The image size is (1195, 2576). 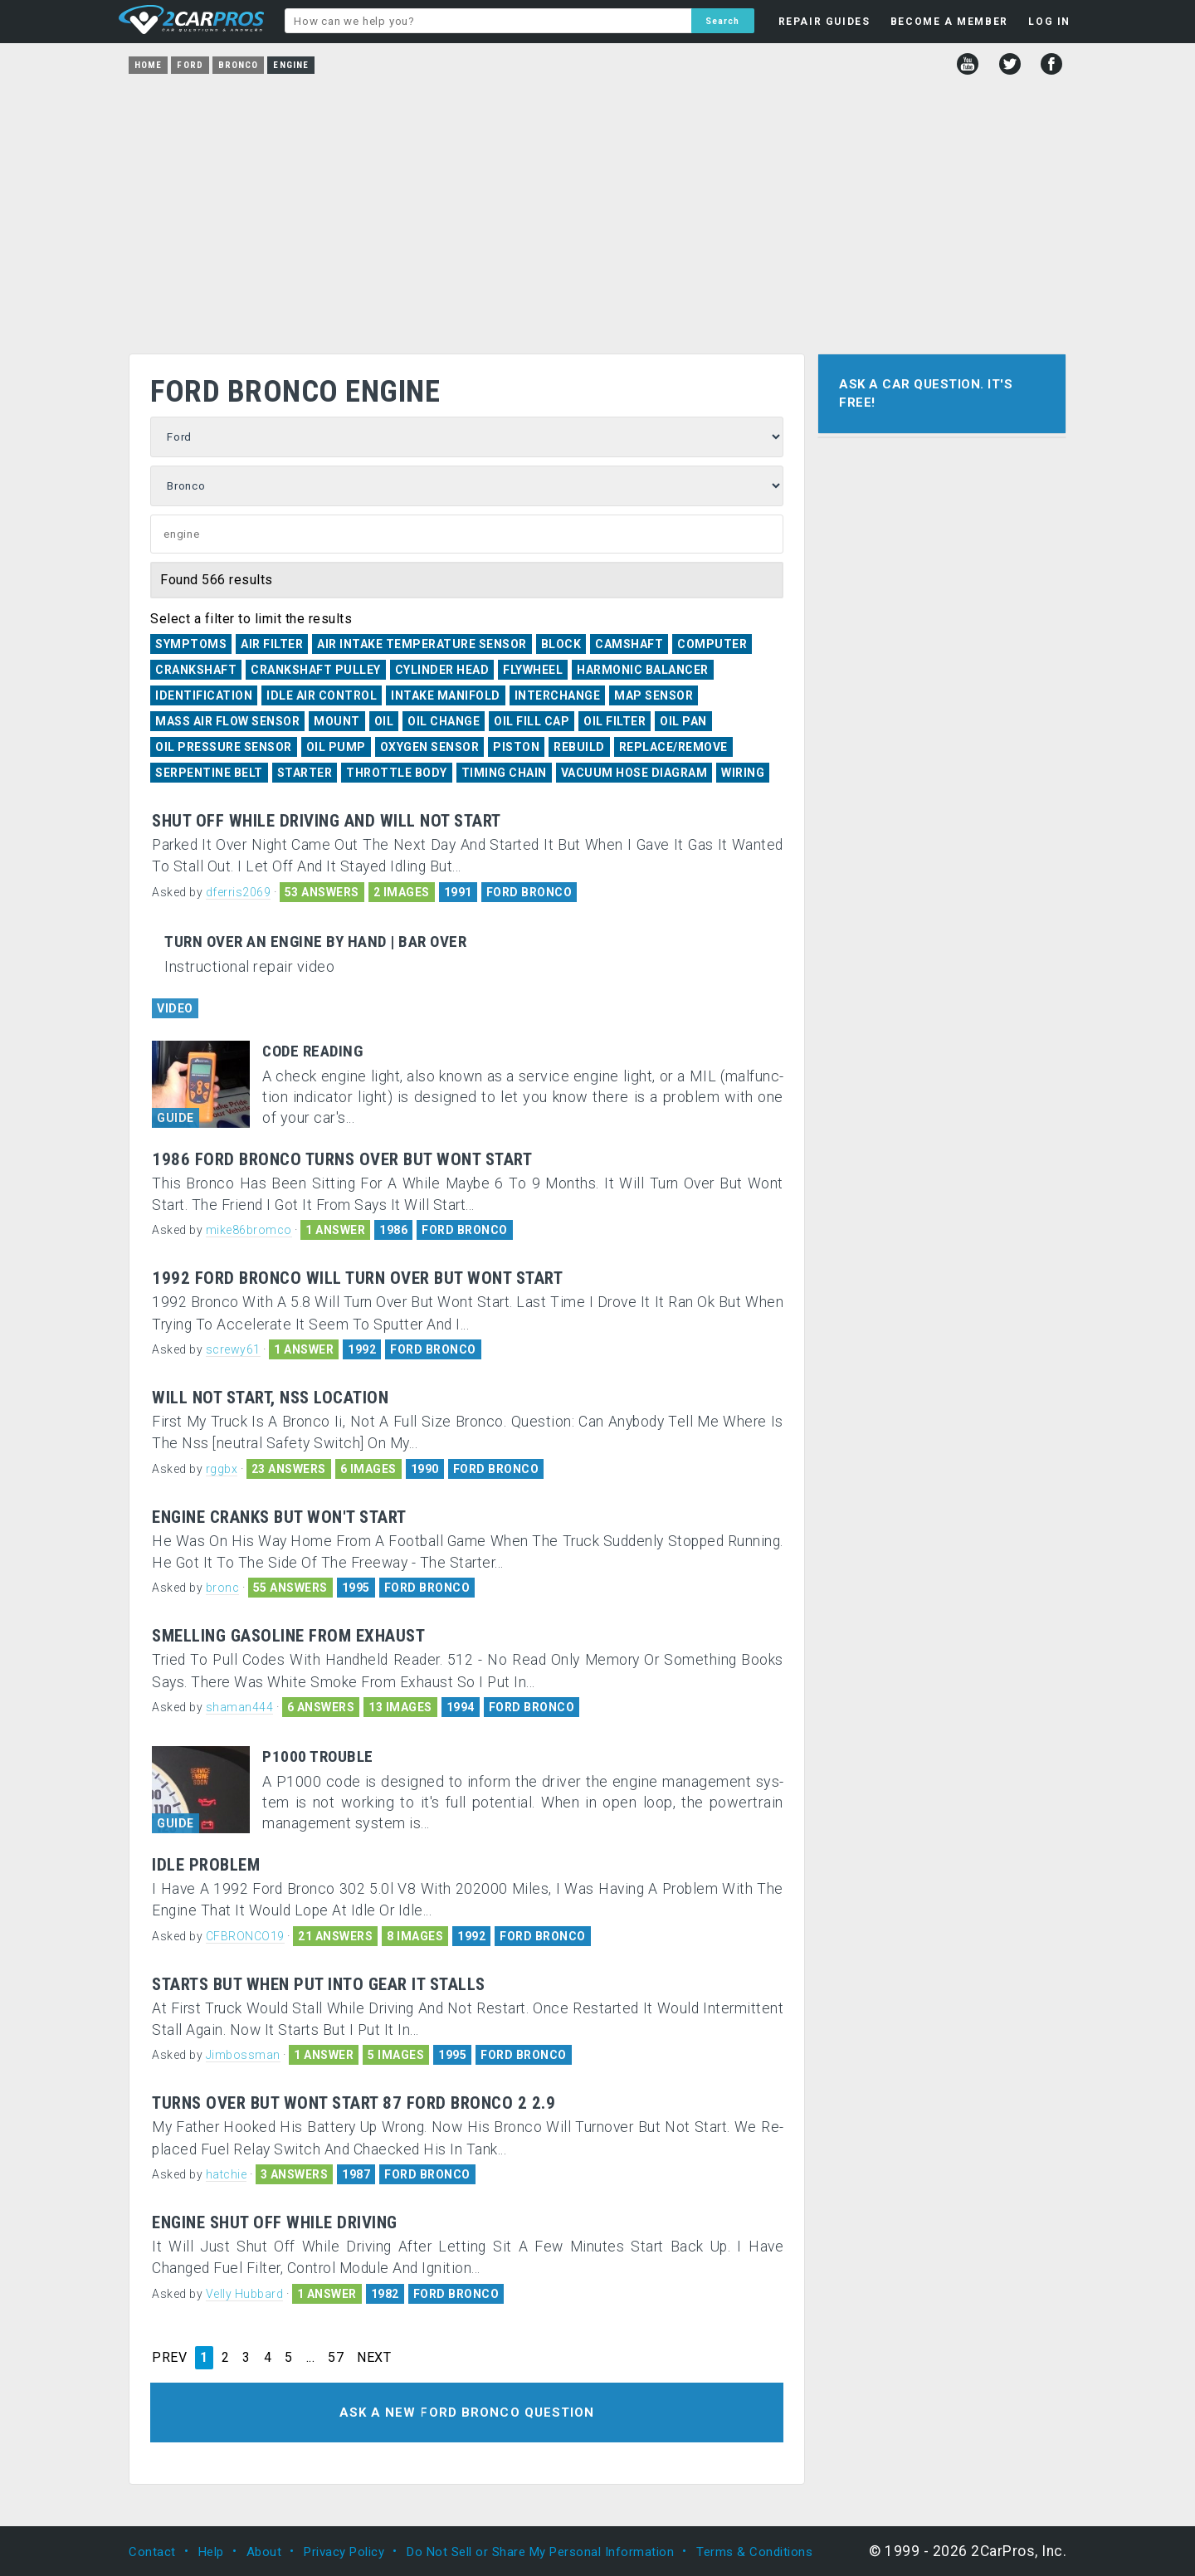 What do you see at coordinates (561, 644) in the screenshot?
I see `Block` at bounding box center [561, 644].